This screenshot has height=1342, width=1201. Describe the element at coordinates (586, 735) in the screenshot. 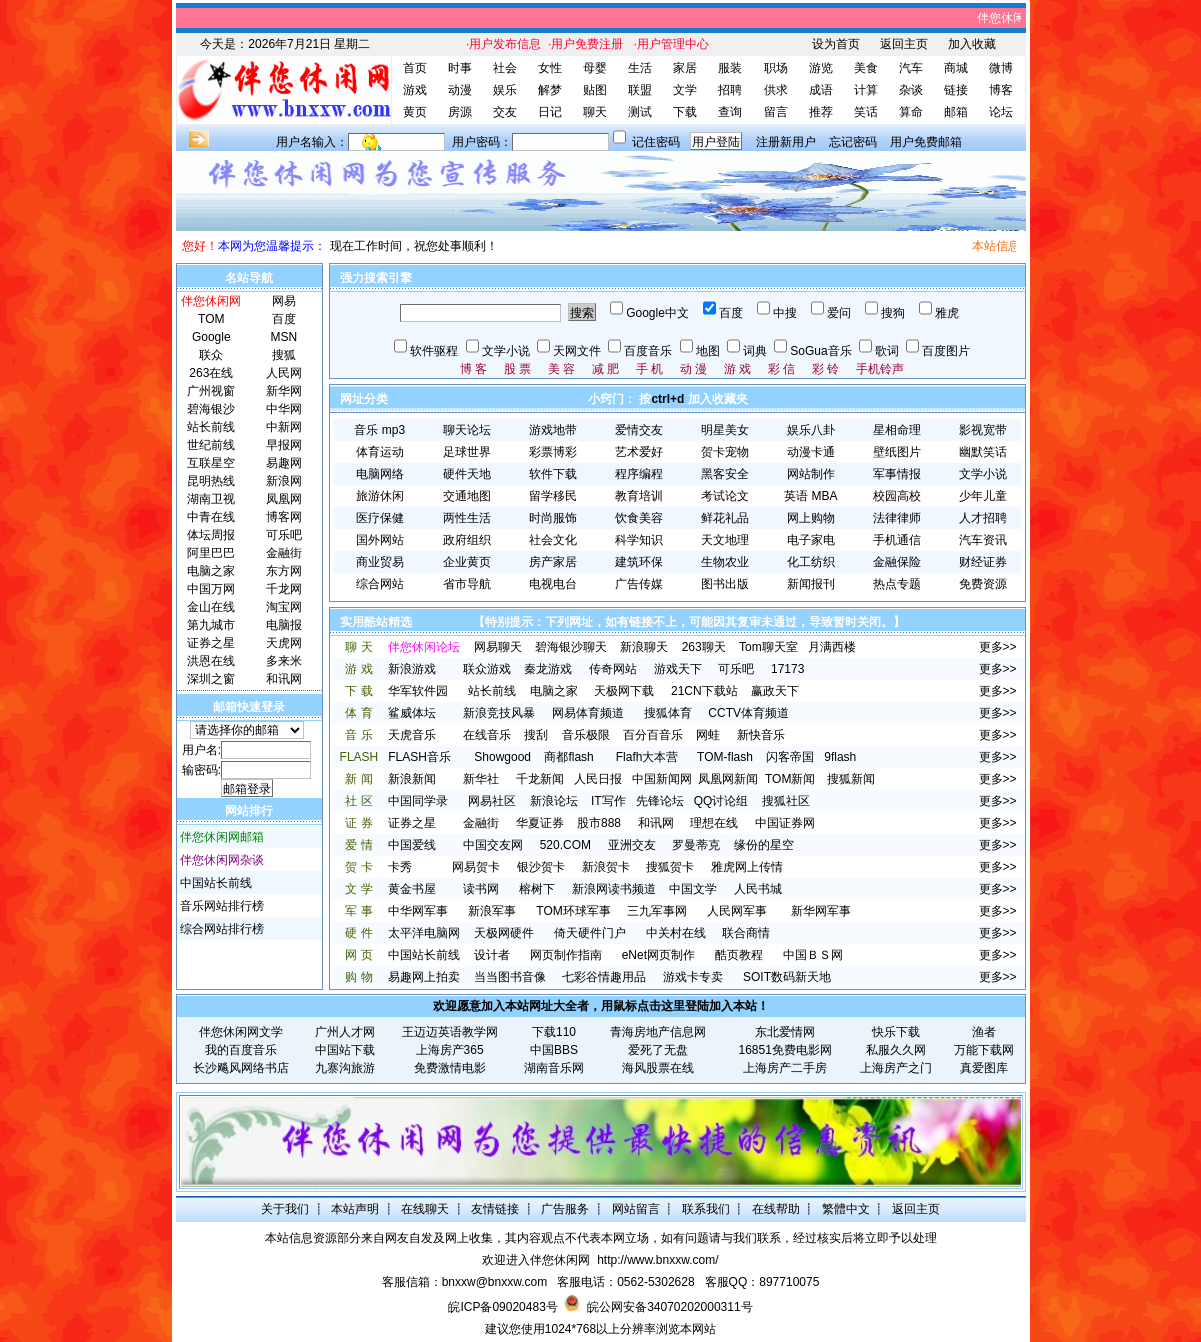

I see `音乐极限` at that location.